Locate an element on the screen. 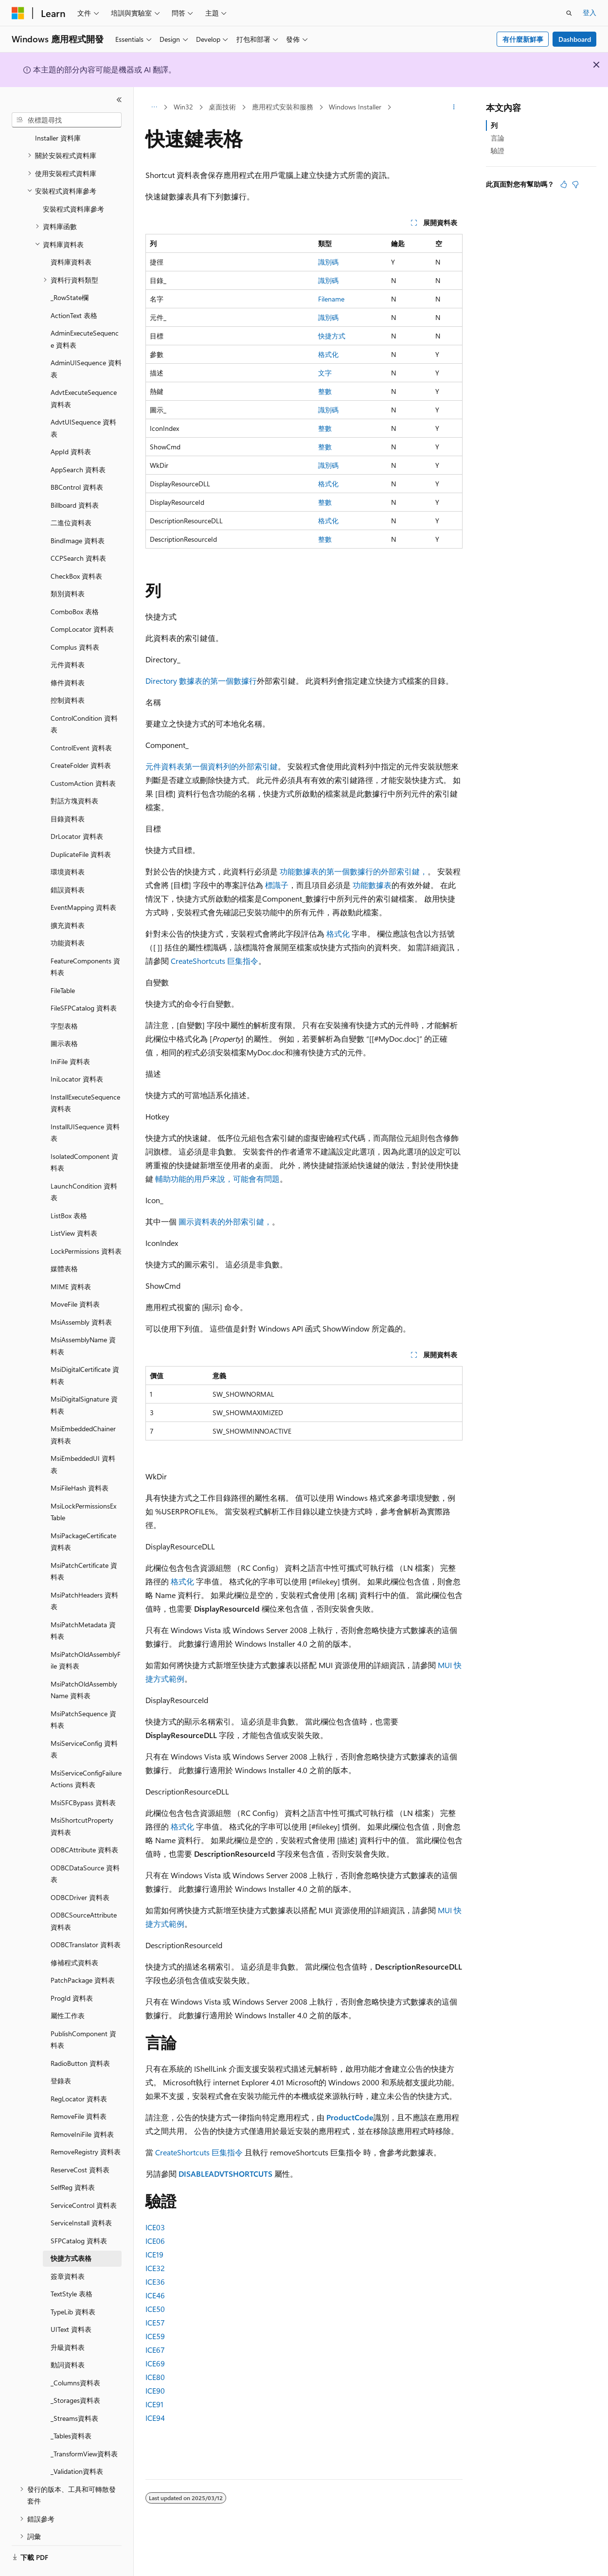  BBControl 資料表 [treeitem] is located at coordinates (77, 460).